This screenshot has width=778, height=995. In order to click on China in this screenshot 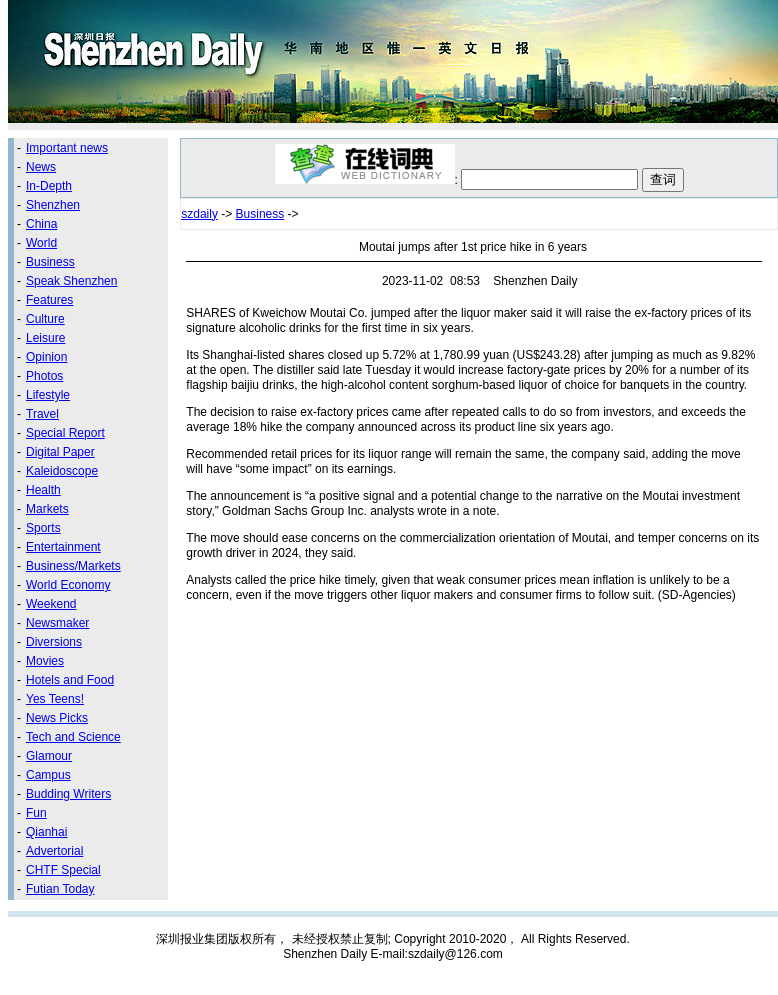, I will do `click(41, 224)`.